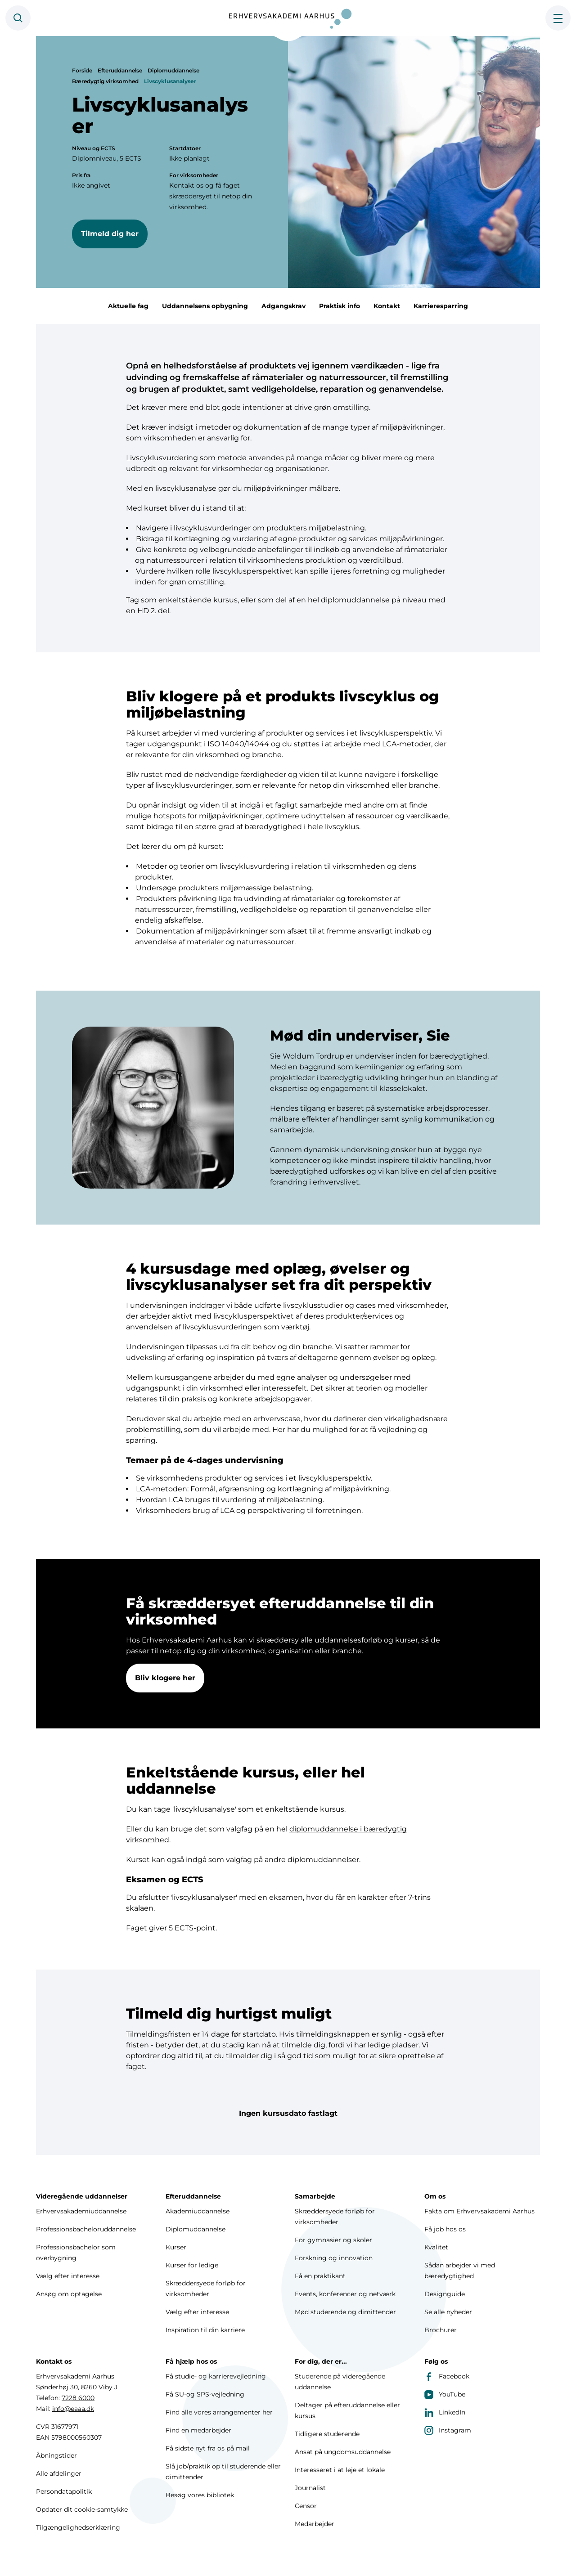  I want to click on Facebook, so click(446, 2376).